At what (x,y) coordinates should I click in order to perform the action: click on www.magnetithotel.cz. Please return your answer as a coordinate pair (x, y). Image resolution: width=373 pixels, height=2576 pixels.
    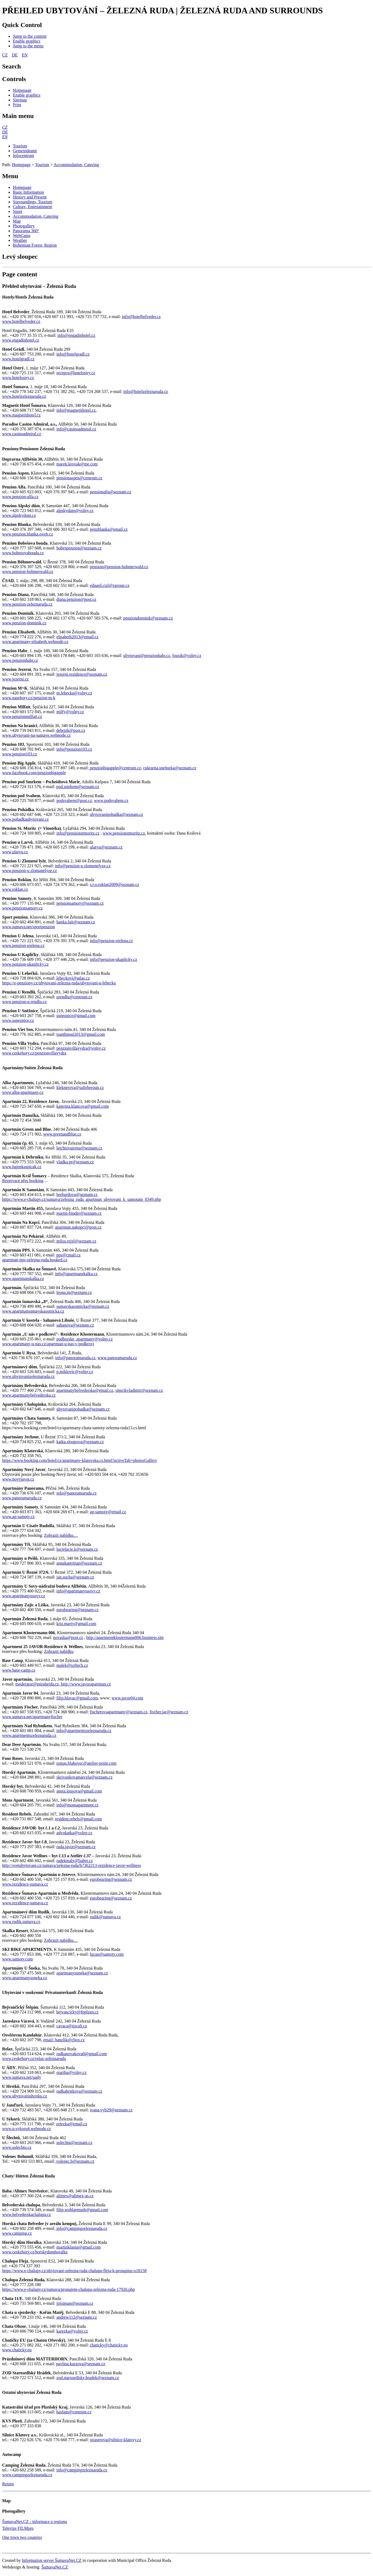
    Looking at the image, I should click on (21, 415).